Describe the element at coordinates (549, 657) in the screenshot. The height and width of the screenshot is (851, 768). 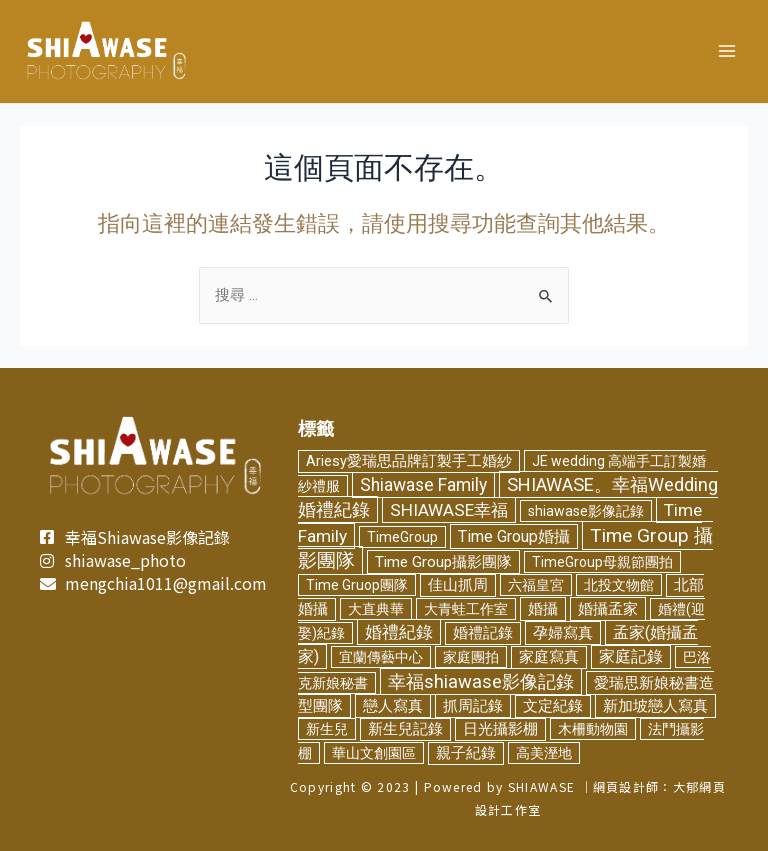
I see `家庭寫真 [家庭寫真 (3 個項目)]` at that location.